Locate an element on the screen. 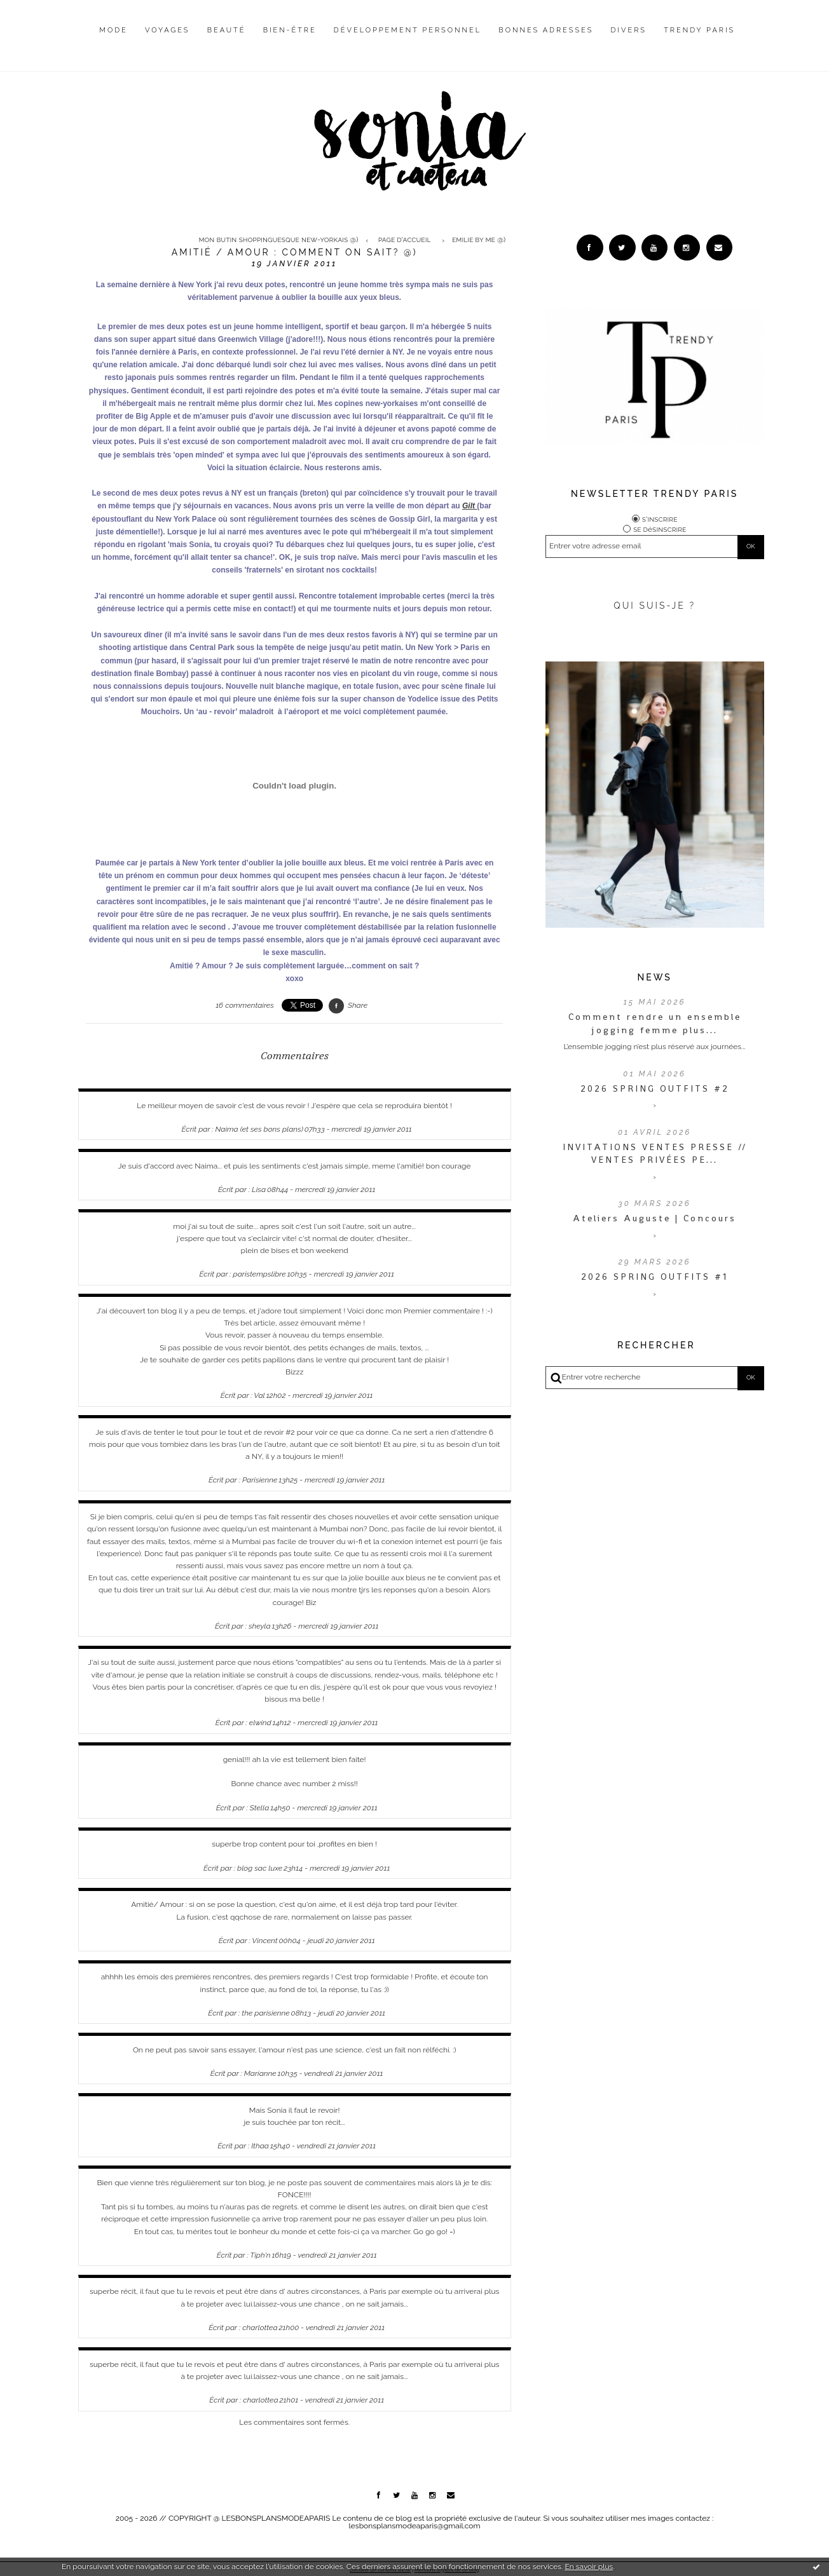 This screenshot has height=2576, width=829. Mode is located at coordinates (113, 30).